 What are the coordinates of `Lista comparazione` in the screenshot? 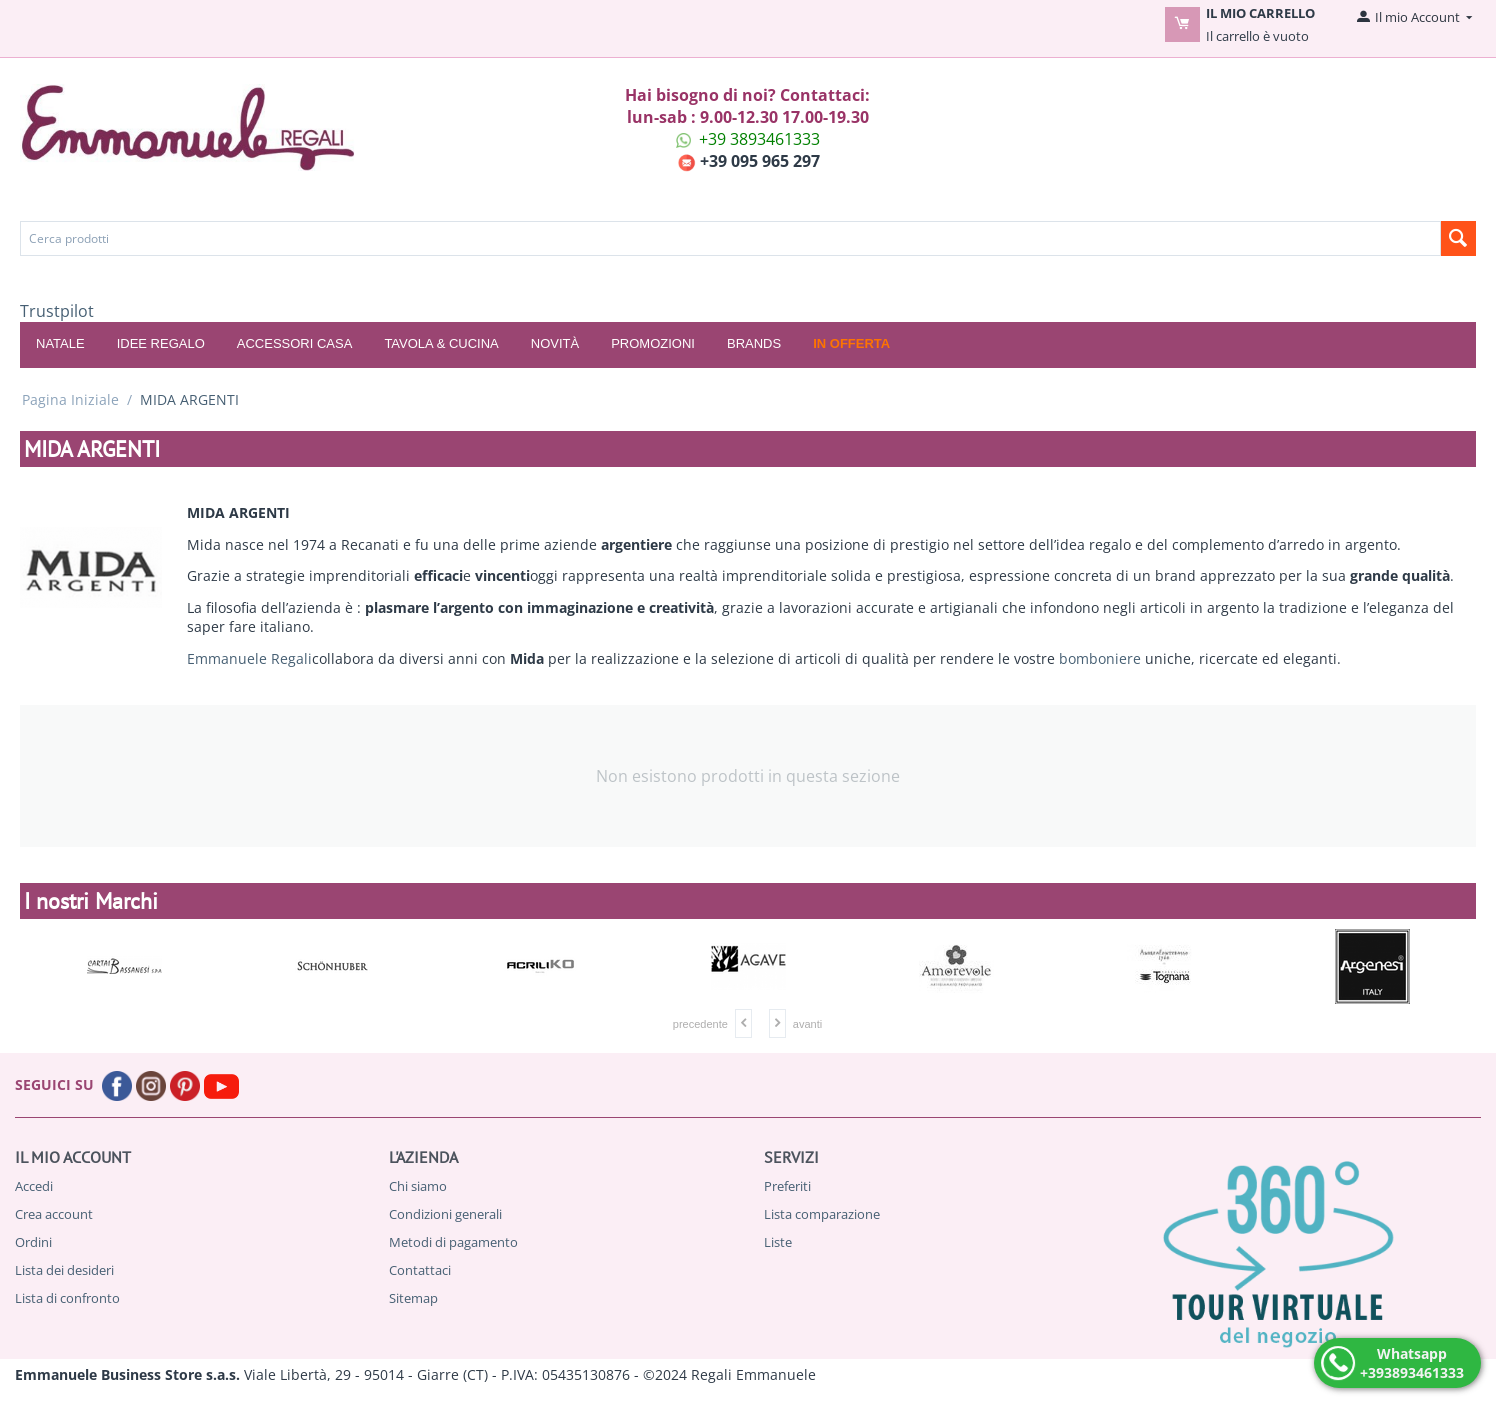 It's located at (822, 1214).